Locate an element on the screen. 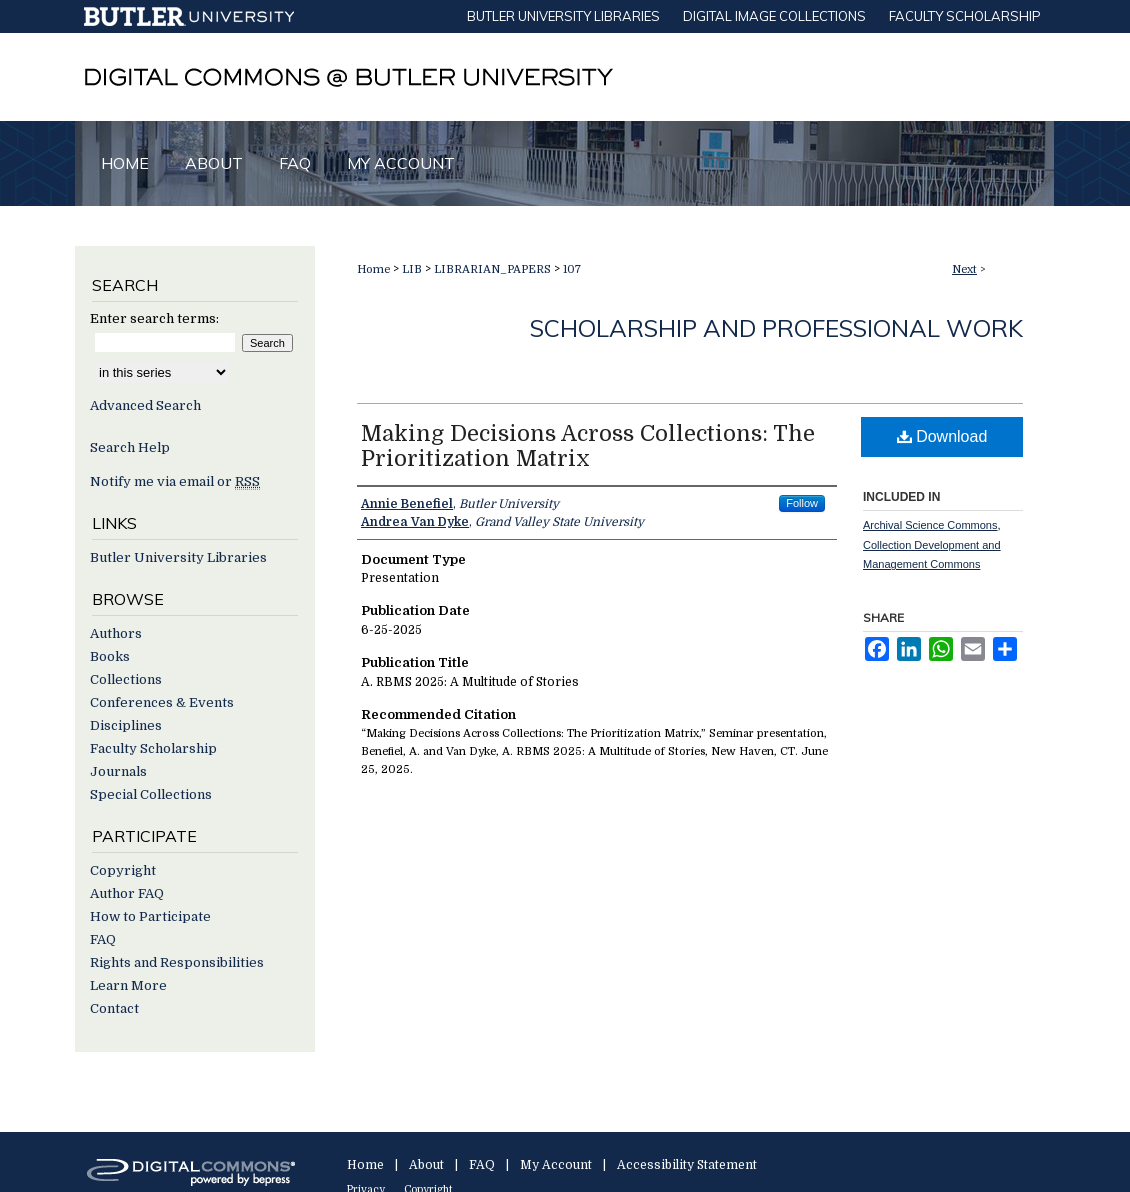  Faculty Scholarship is located at coordinates (153, 748).